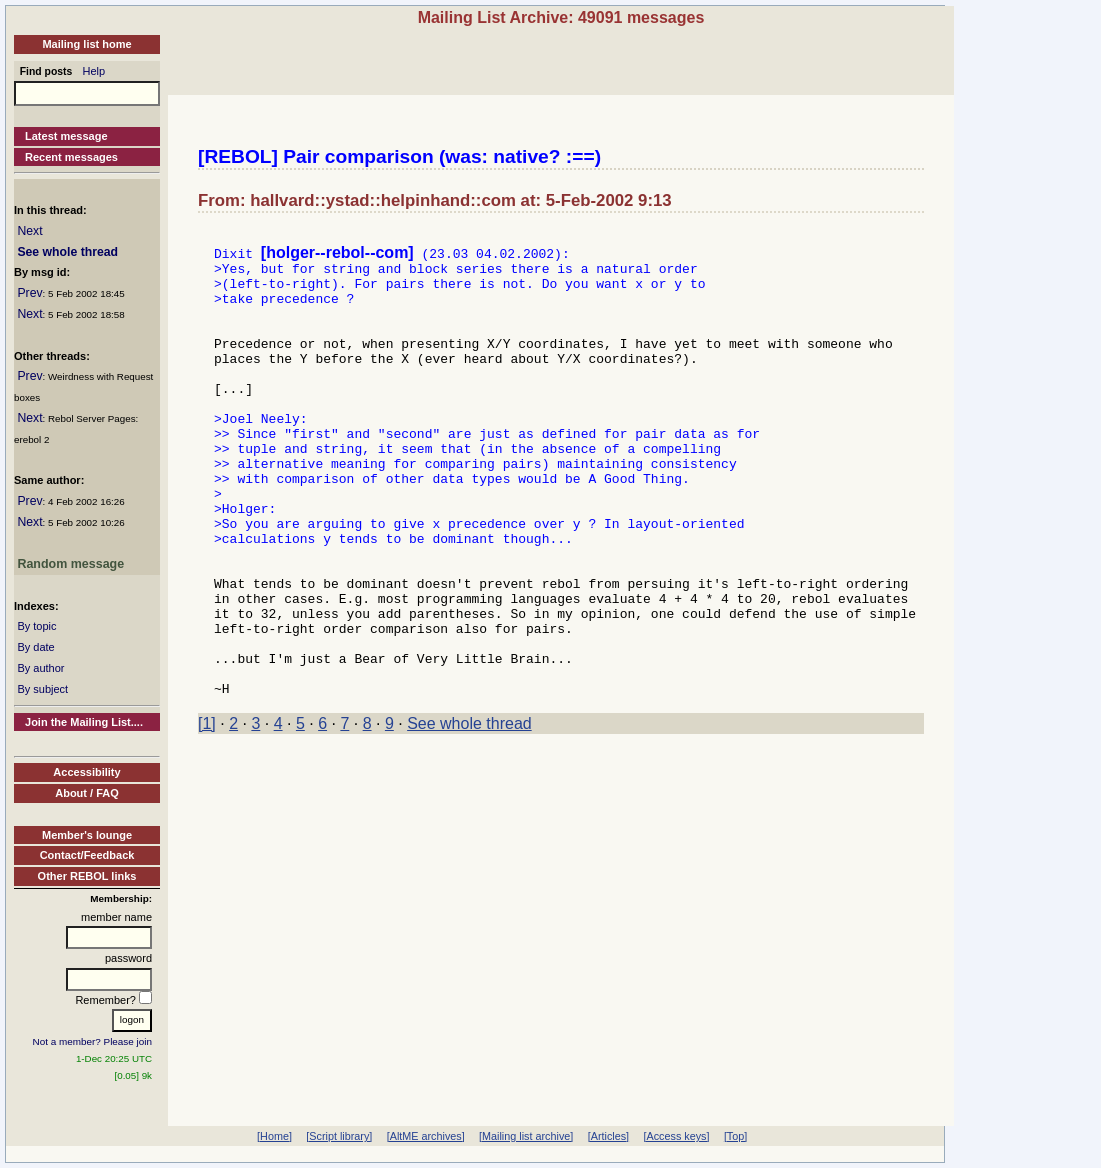  Describe the element at coordinates (87, 855) in the screenshot. I see `Contact/Feedback` at that location.